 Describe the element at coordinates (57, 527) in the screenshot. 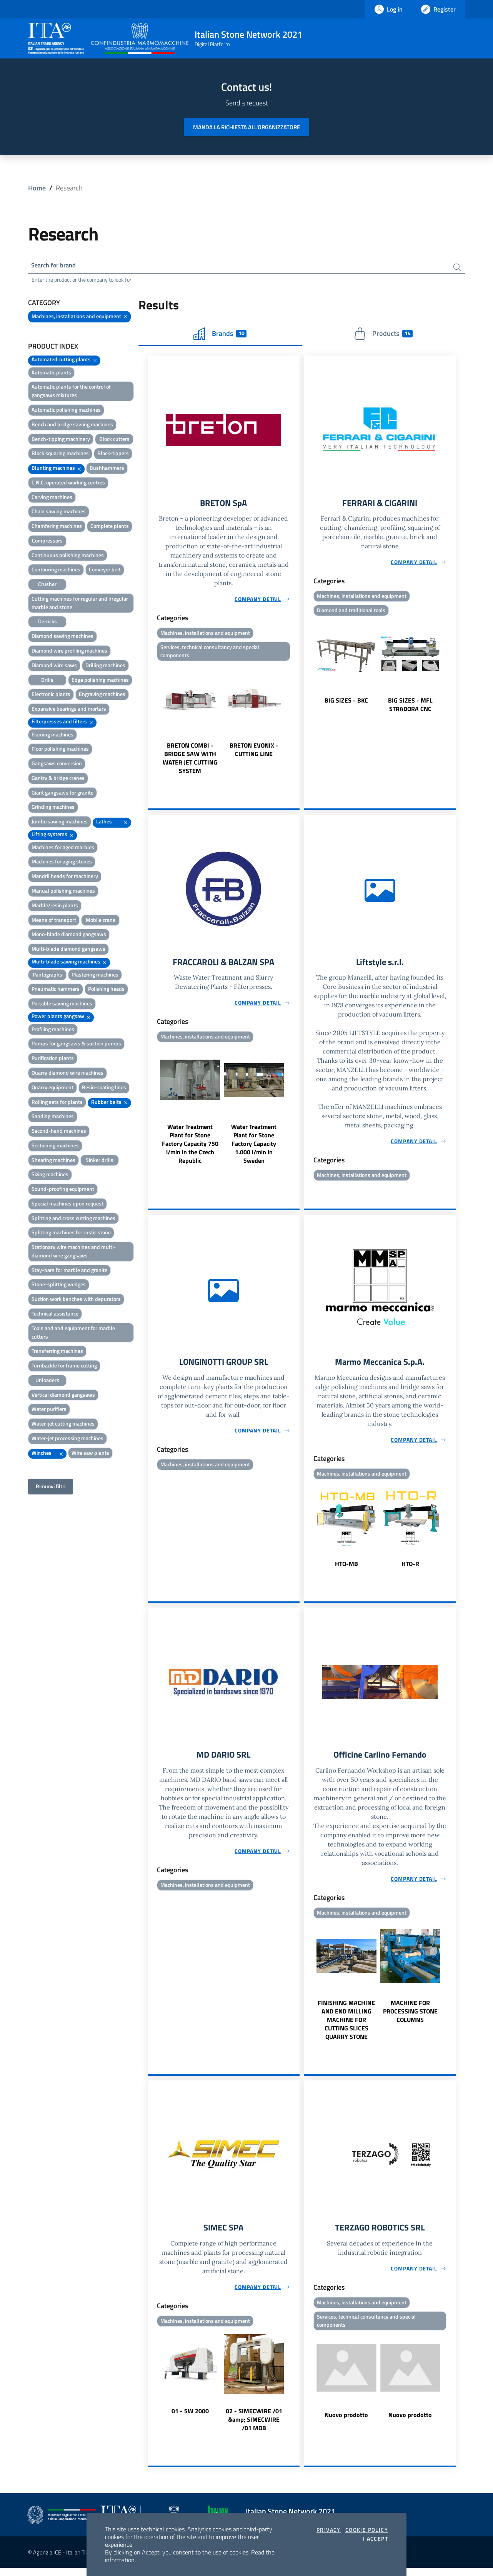

I see `Chamfering machines` at that location.